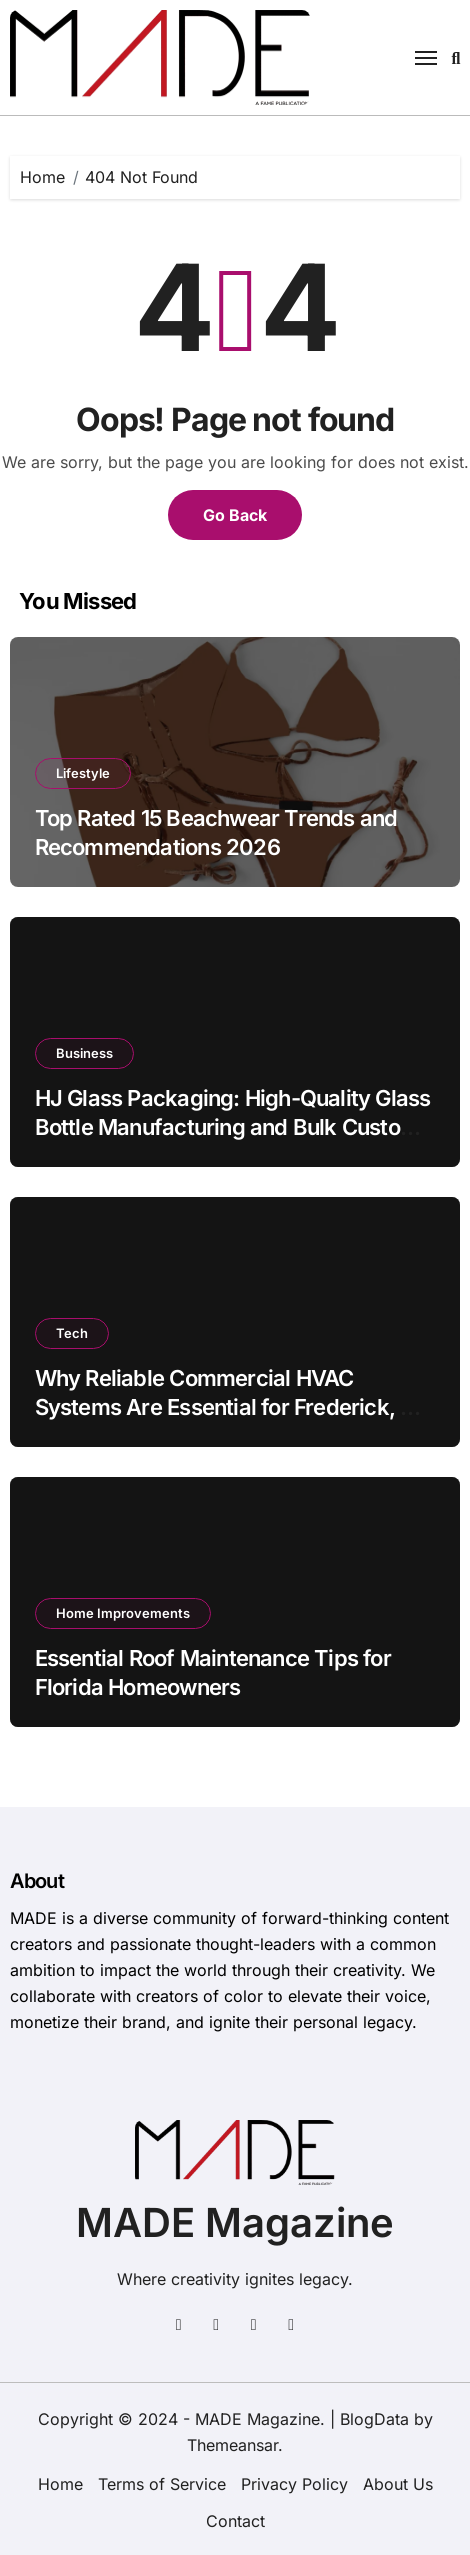 Image resolution: width=470 pixels, height=2555 pixels. Describe the element at coordinates (294, 2484) in the screenshot. I see `Privacy Policy` at that location.